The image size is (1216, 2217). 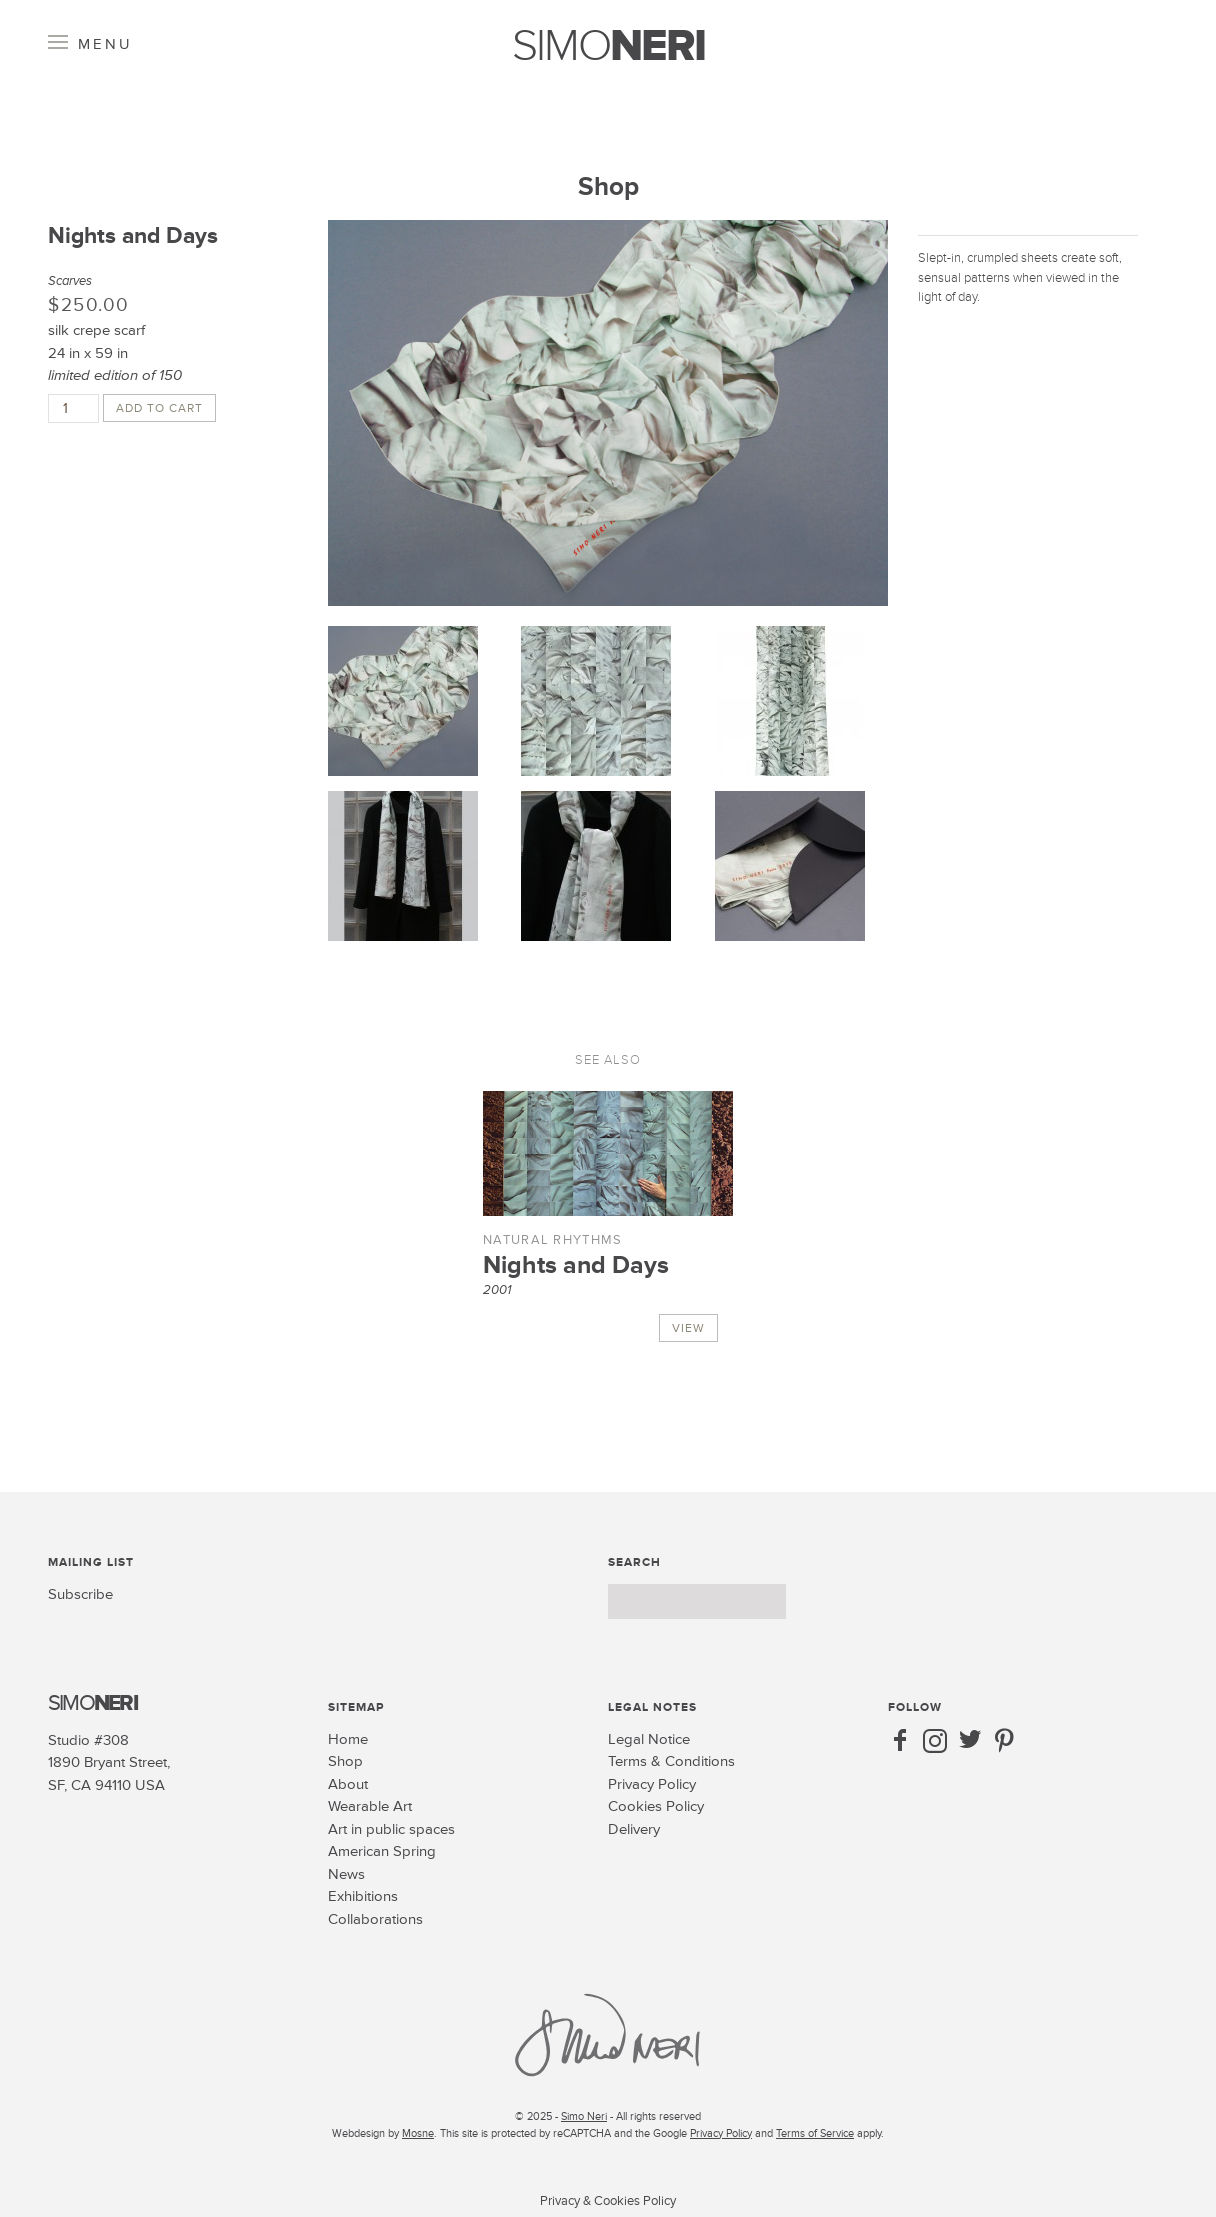 What do you see at coordinates (608, 46) in the screenshot?
I see `SIMO` at bounding box center [608, 46].